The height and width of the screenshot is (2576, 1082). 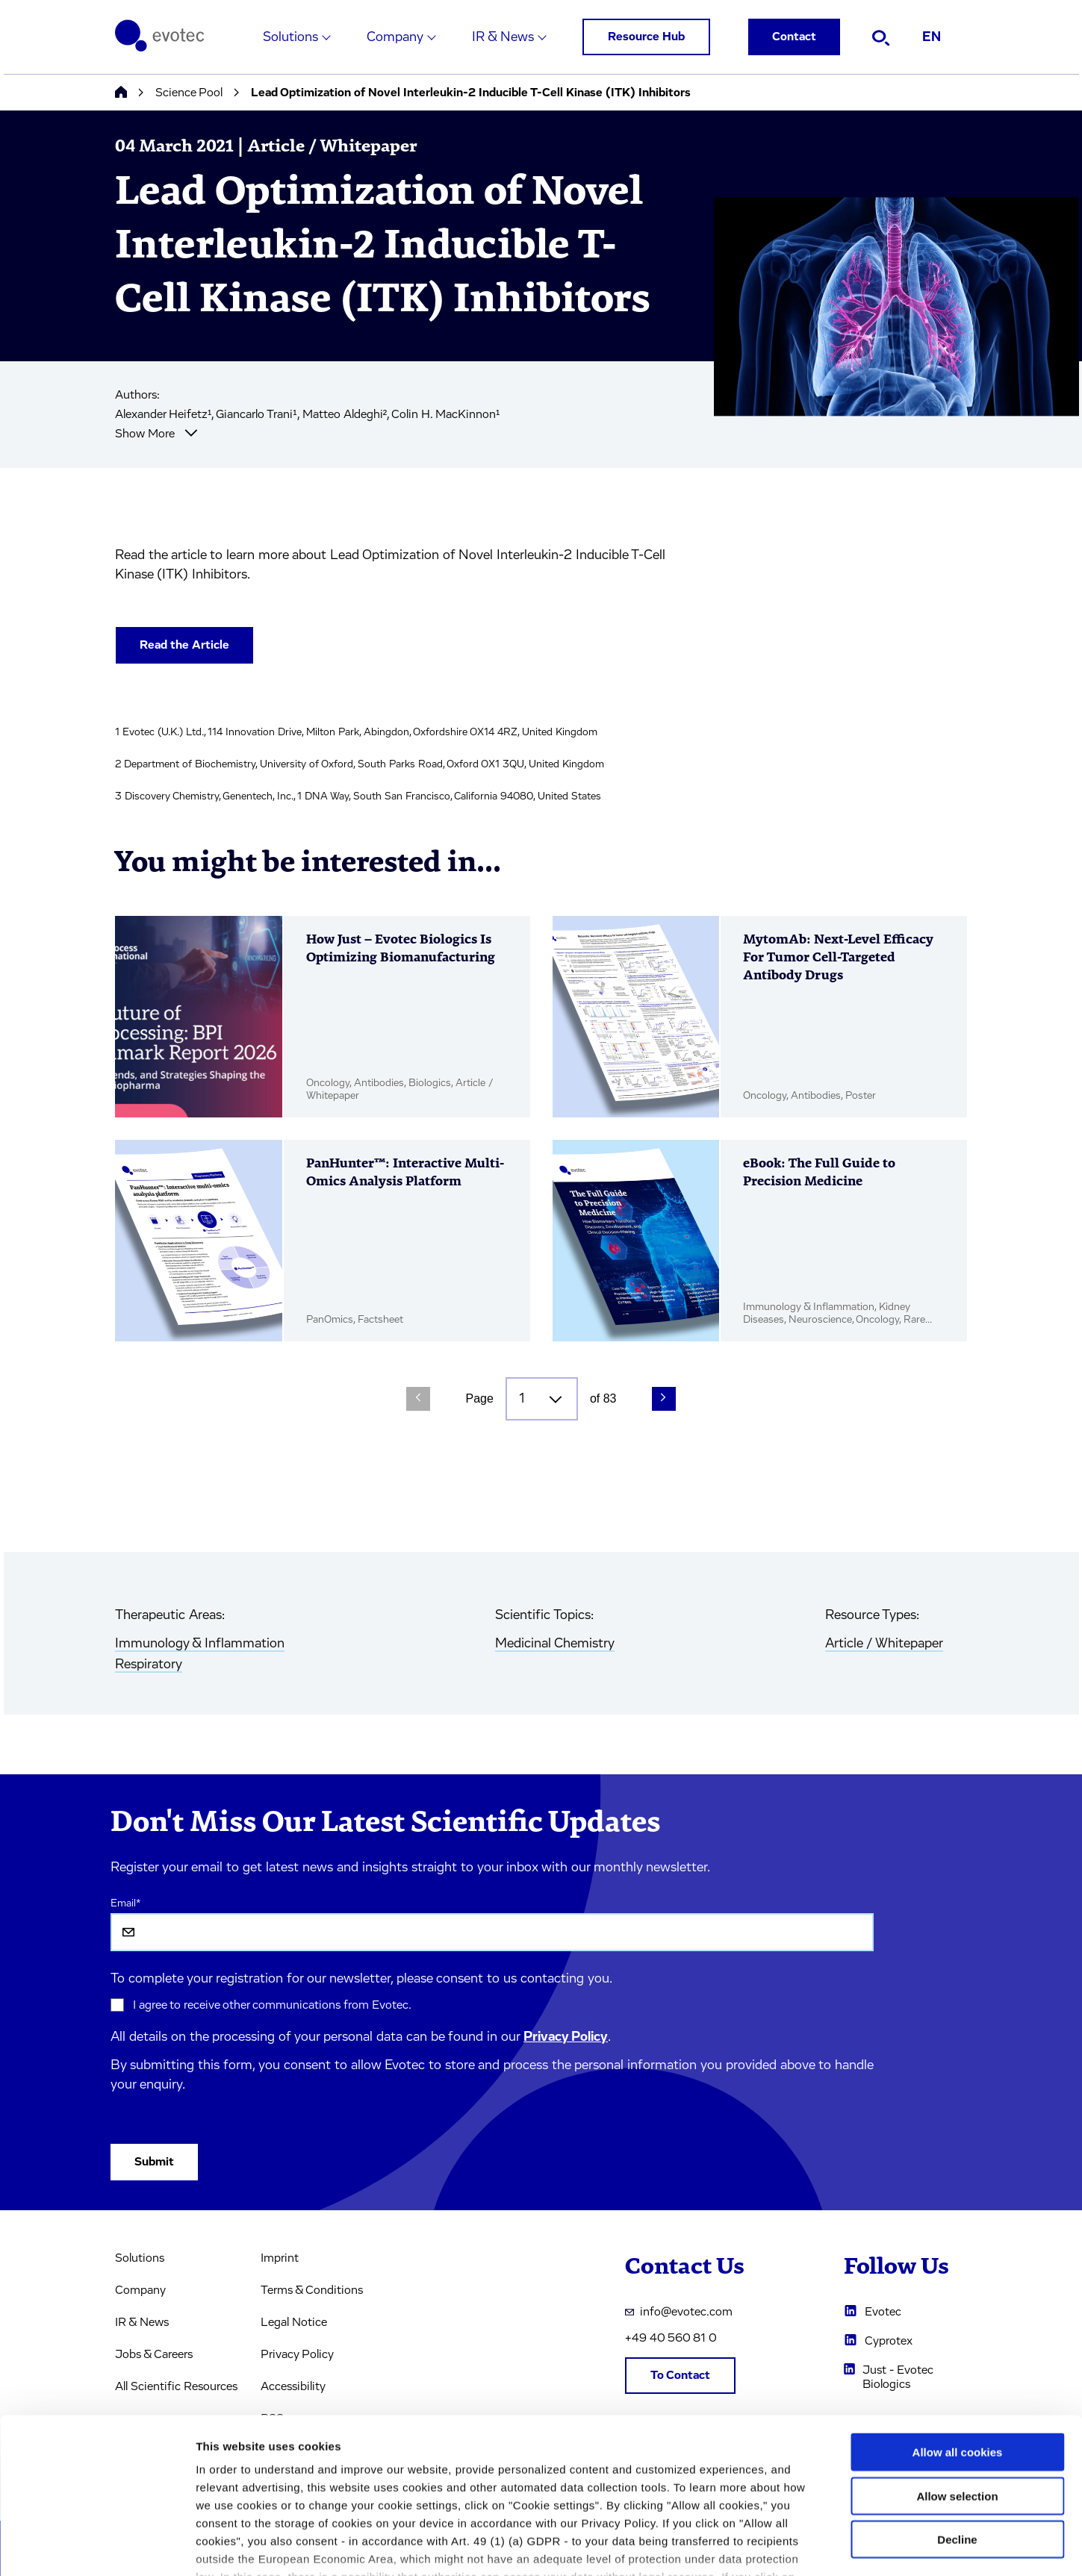 What do you see at coordinates (565, 2037) in the screenshot?
I see `Privacy Policy` at bounding box center [565, 2037].